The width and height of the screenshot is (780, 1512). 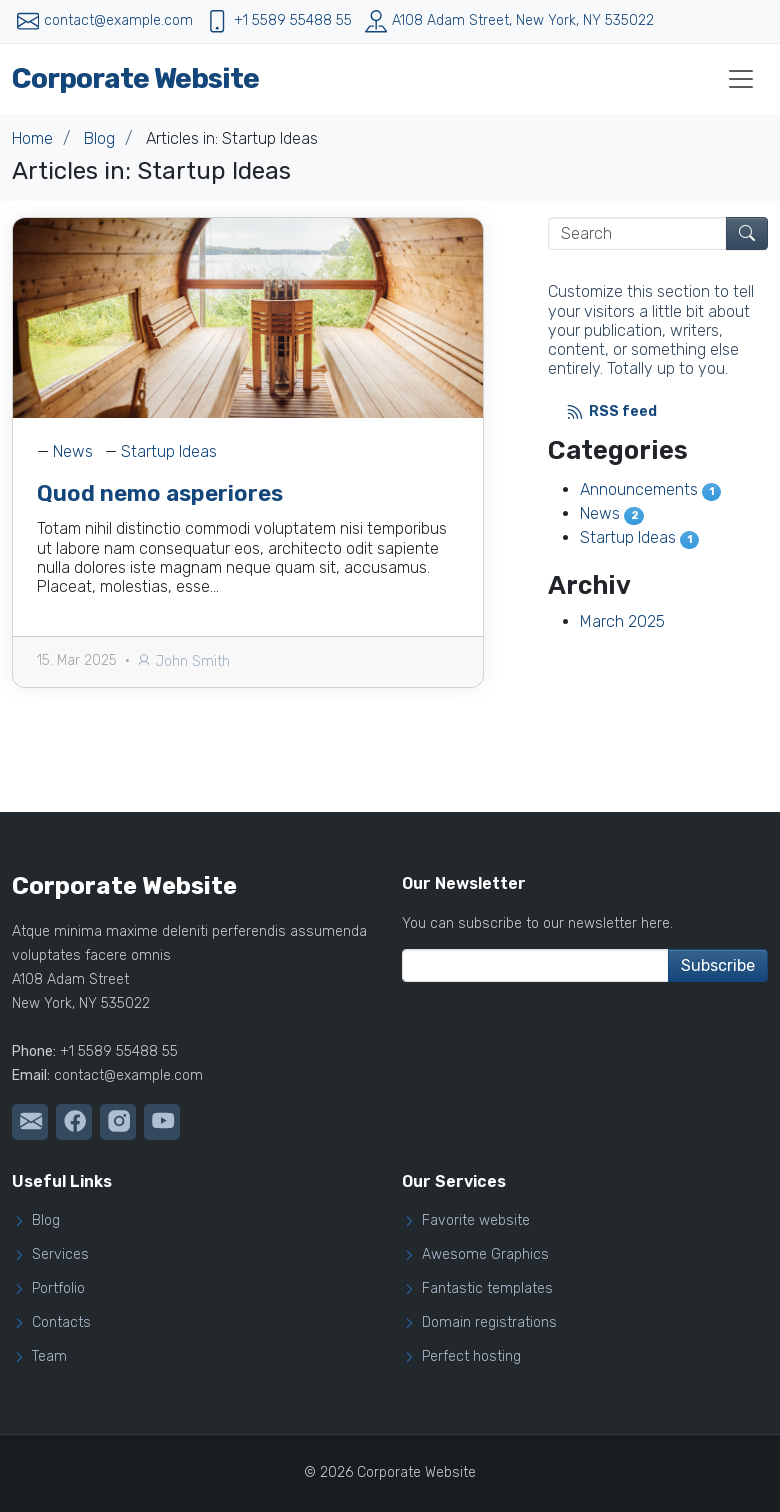 I want to click on Team, so click(x=49, y=1357).